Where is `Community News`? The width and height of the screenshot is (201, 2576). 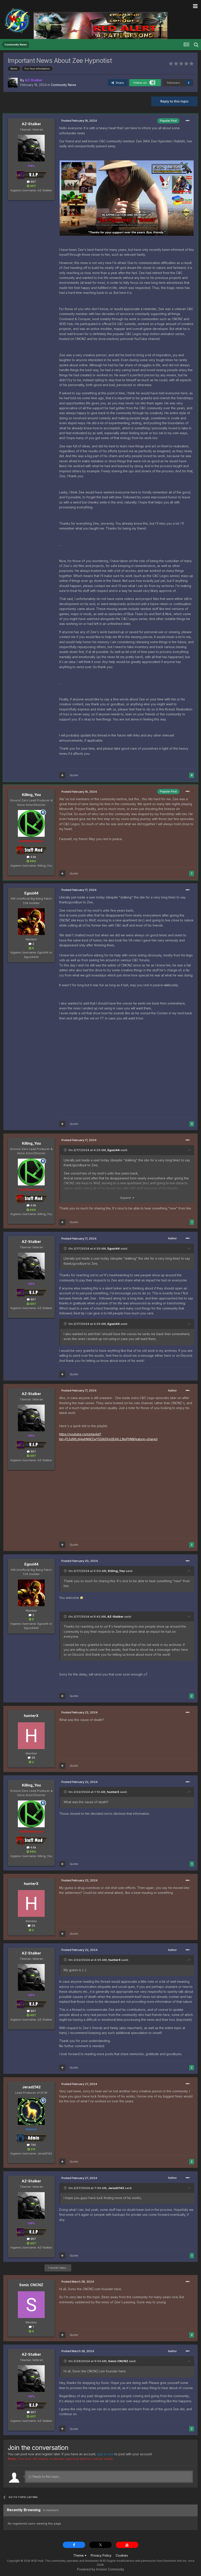 Community News is located at coordinates (63, 85).